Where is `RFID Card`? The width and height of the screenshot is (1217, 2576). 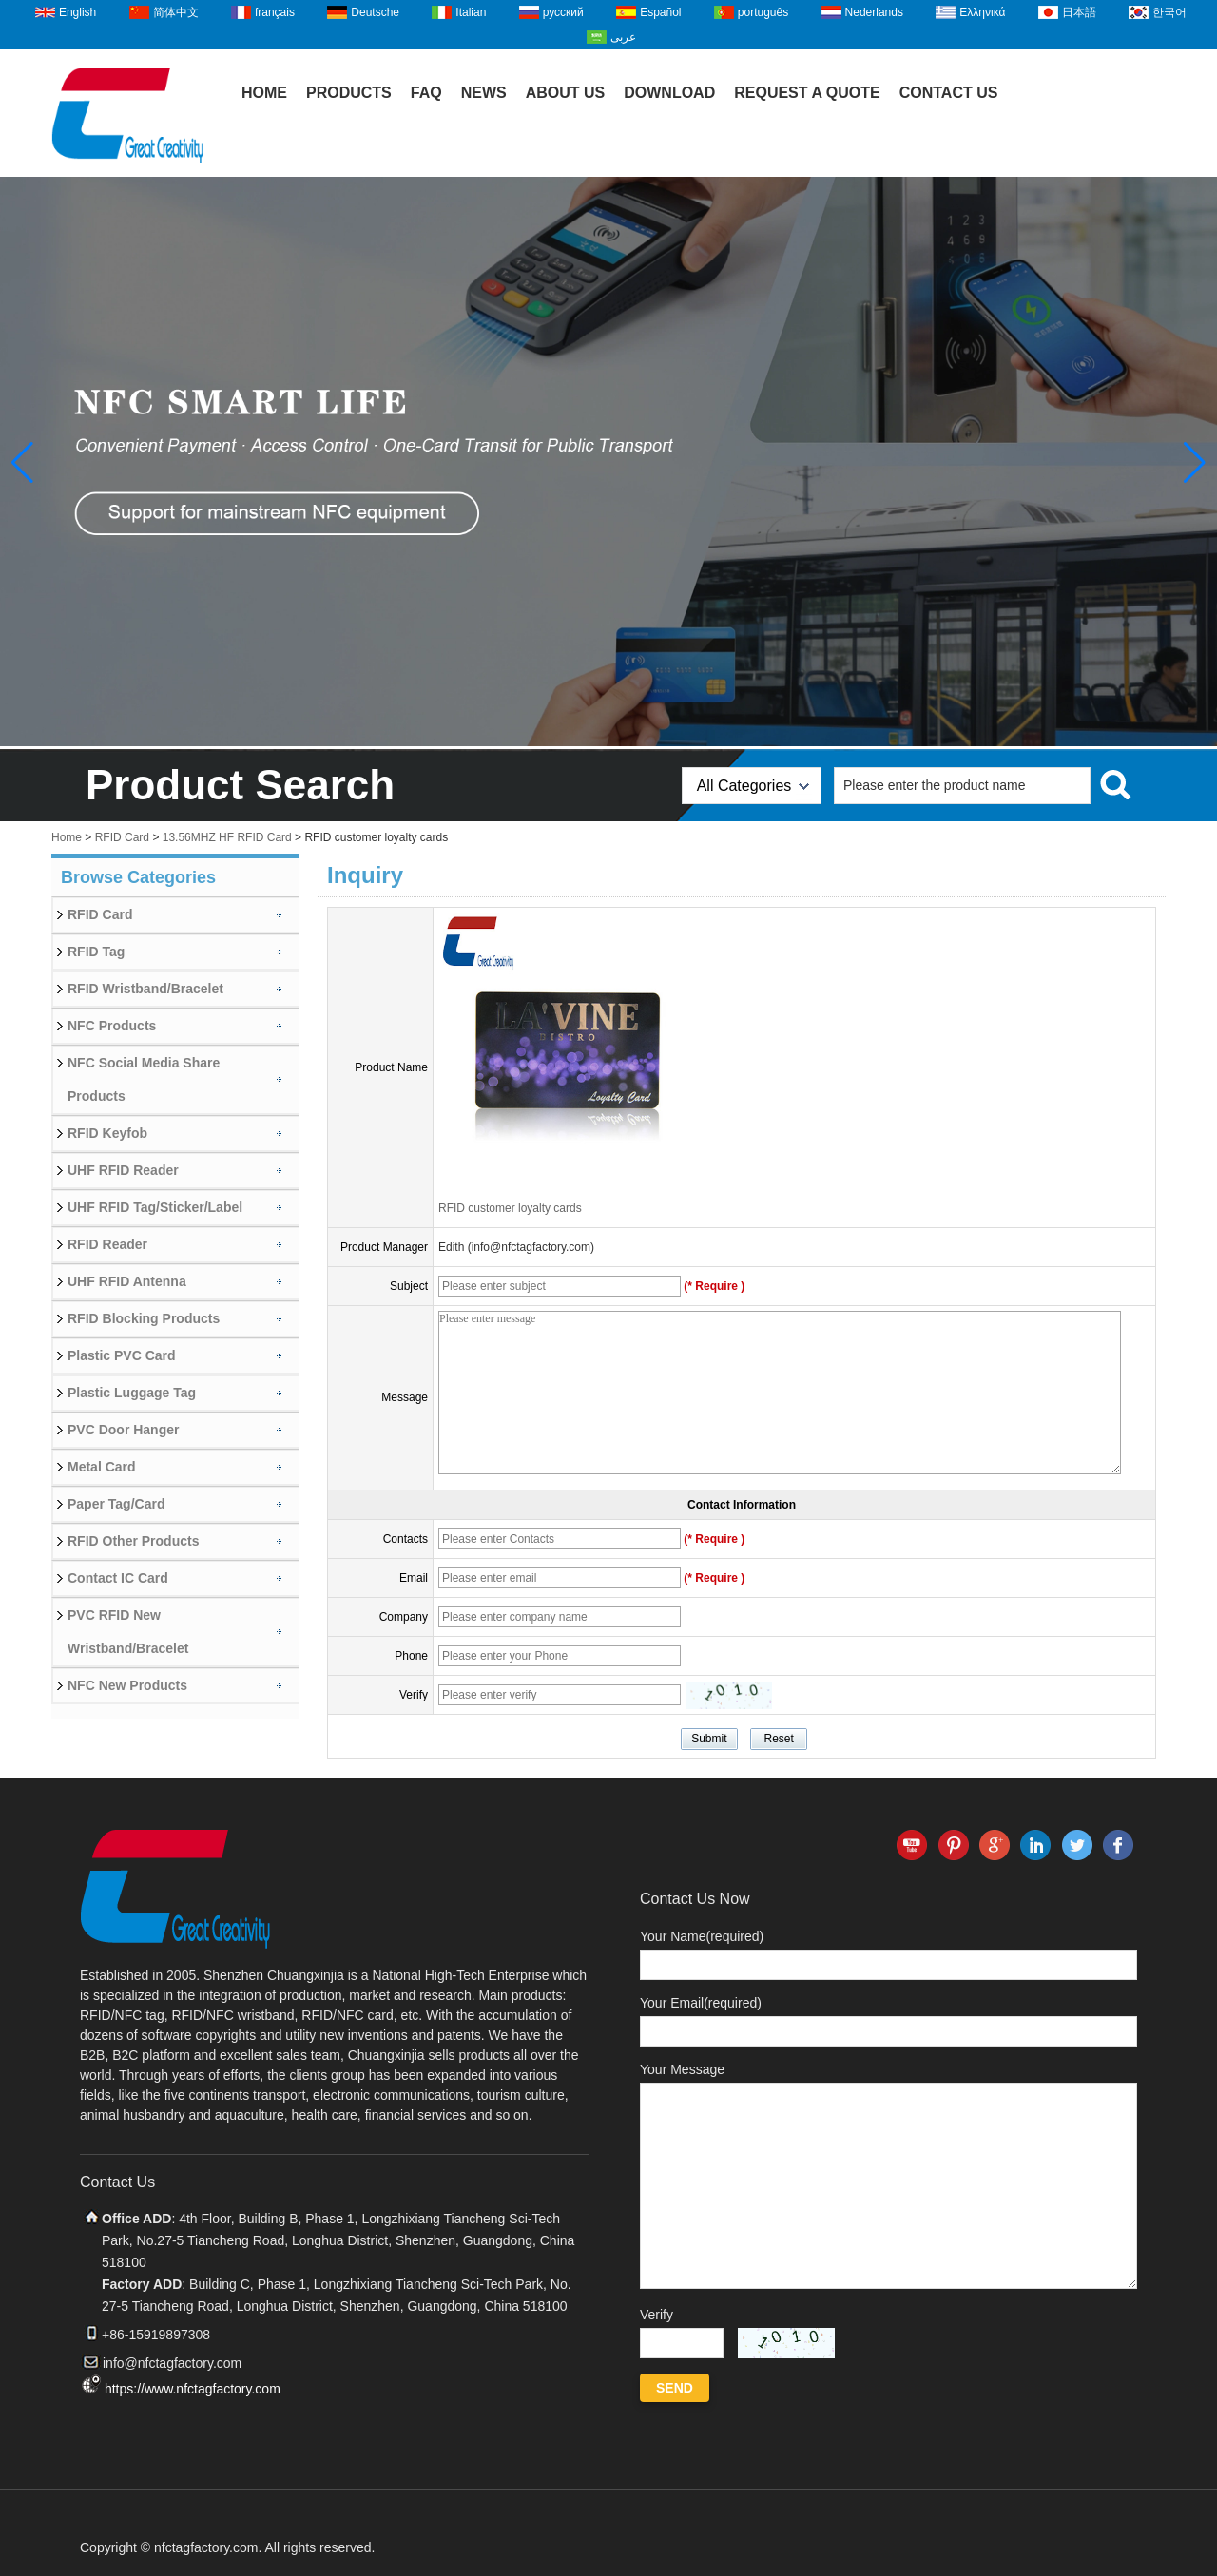 RFID Card is located at coordinates (122, 837).